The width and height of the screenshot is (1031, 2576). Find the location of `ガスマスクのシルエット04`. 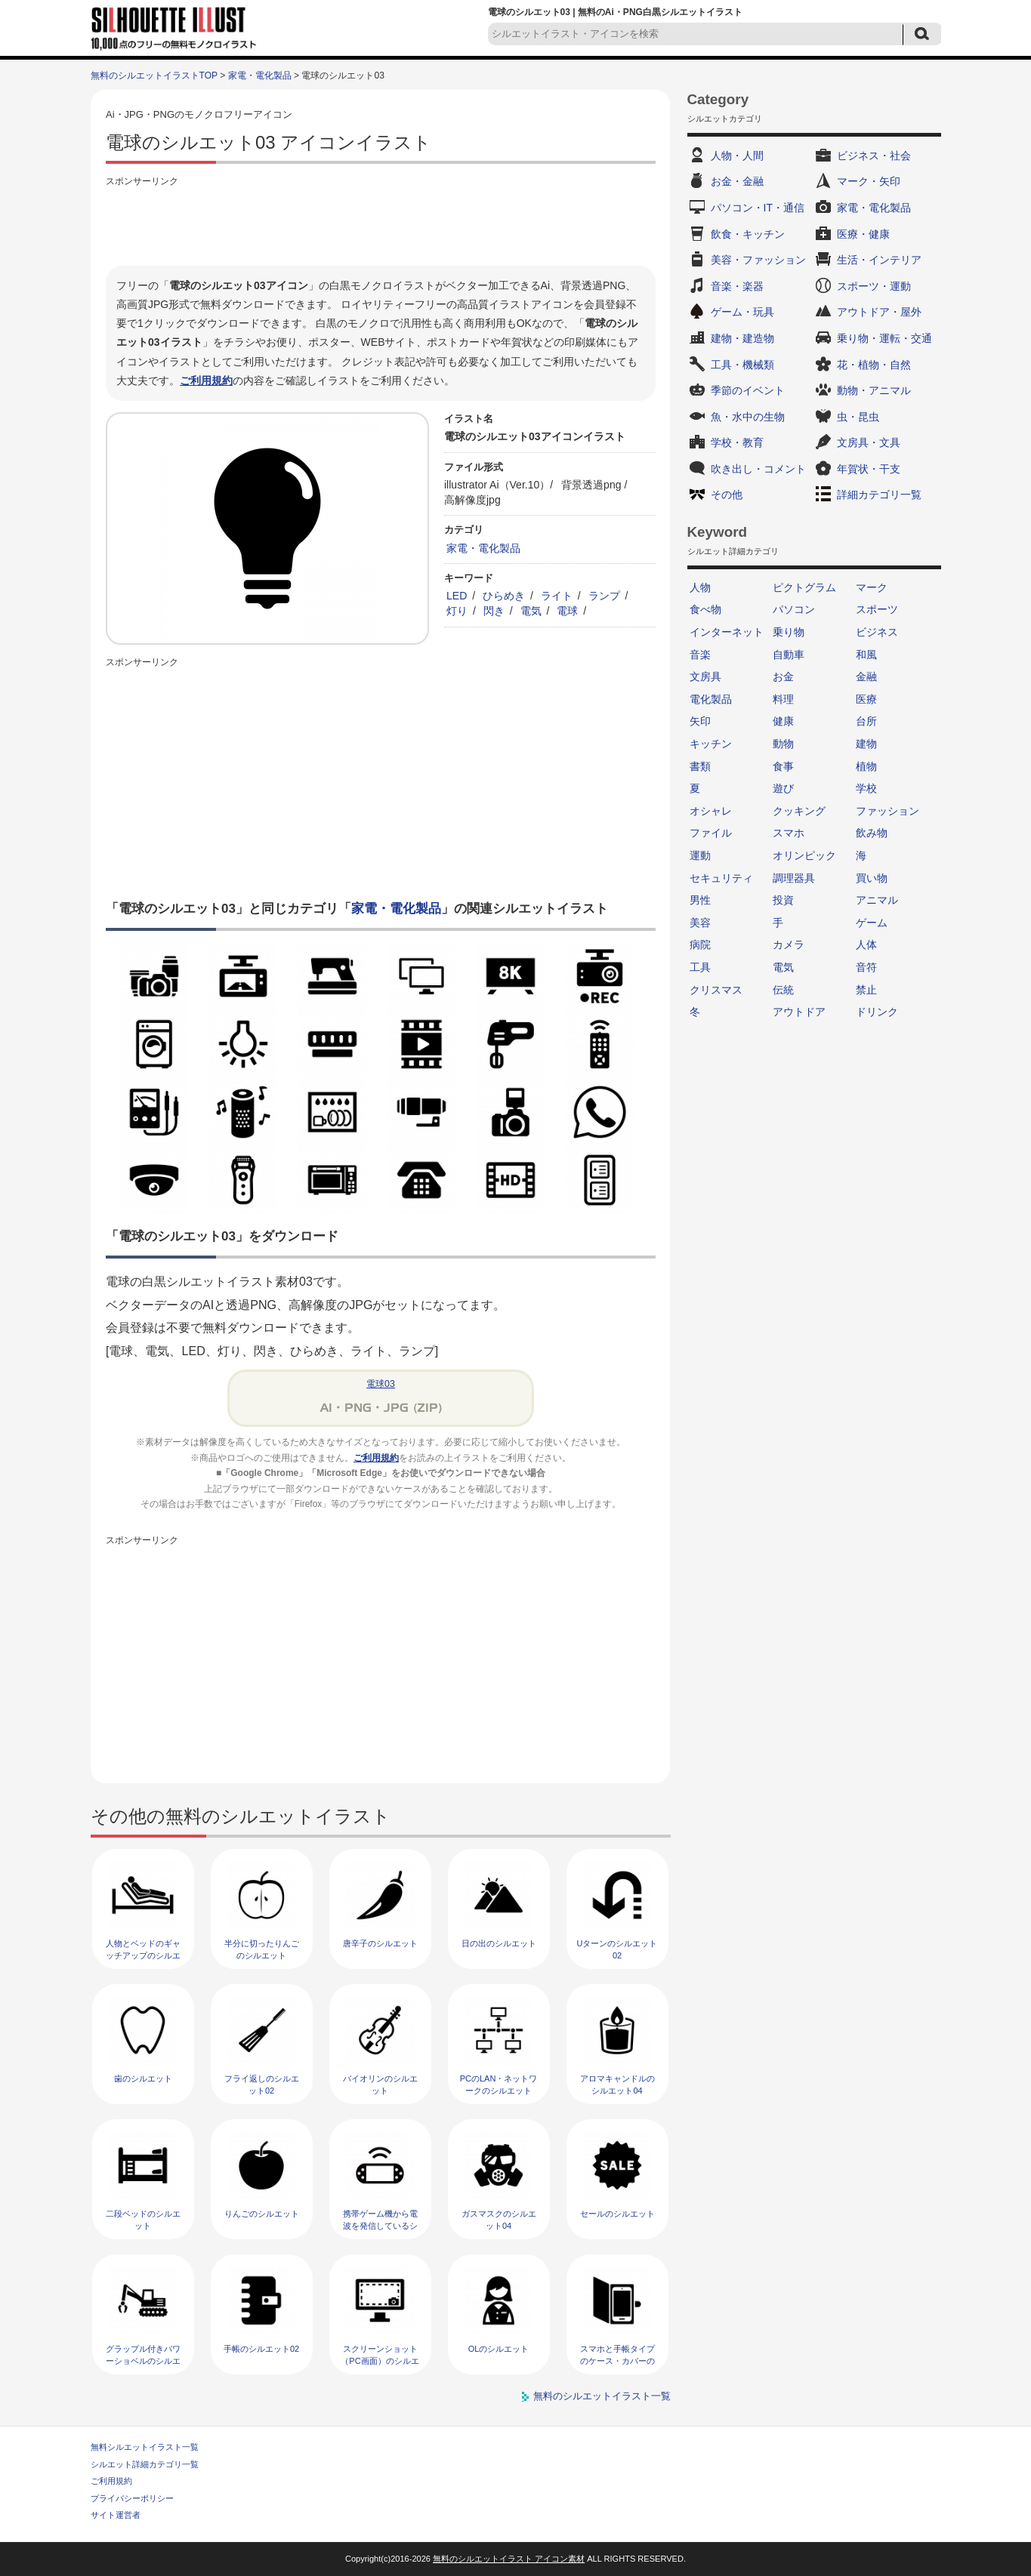

ガスマスクのシルエット04 is located at coordinates (498, 2219).